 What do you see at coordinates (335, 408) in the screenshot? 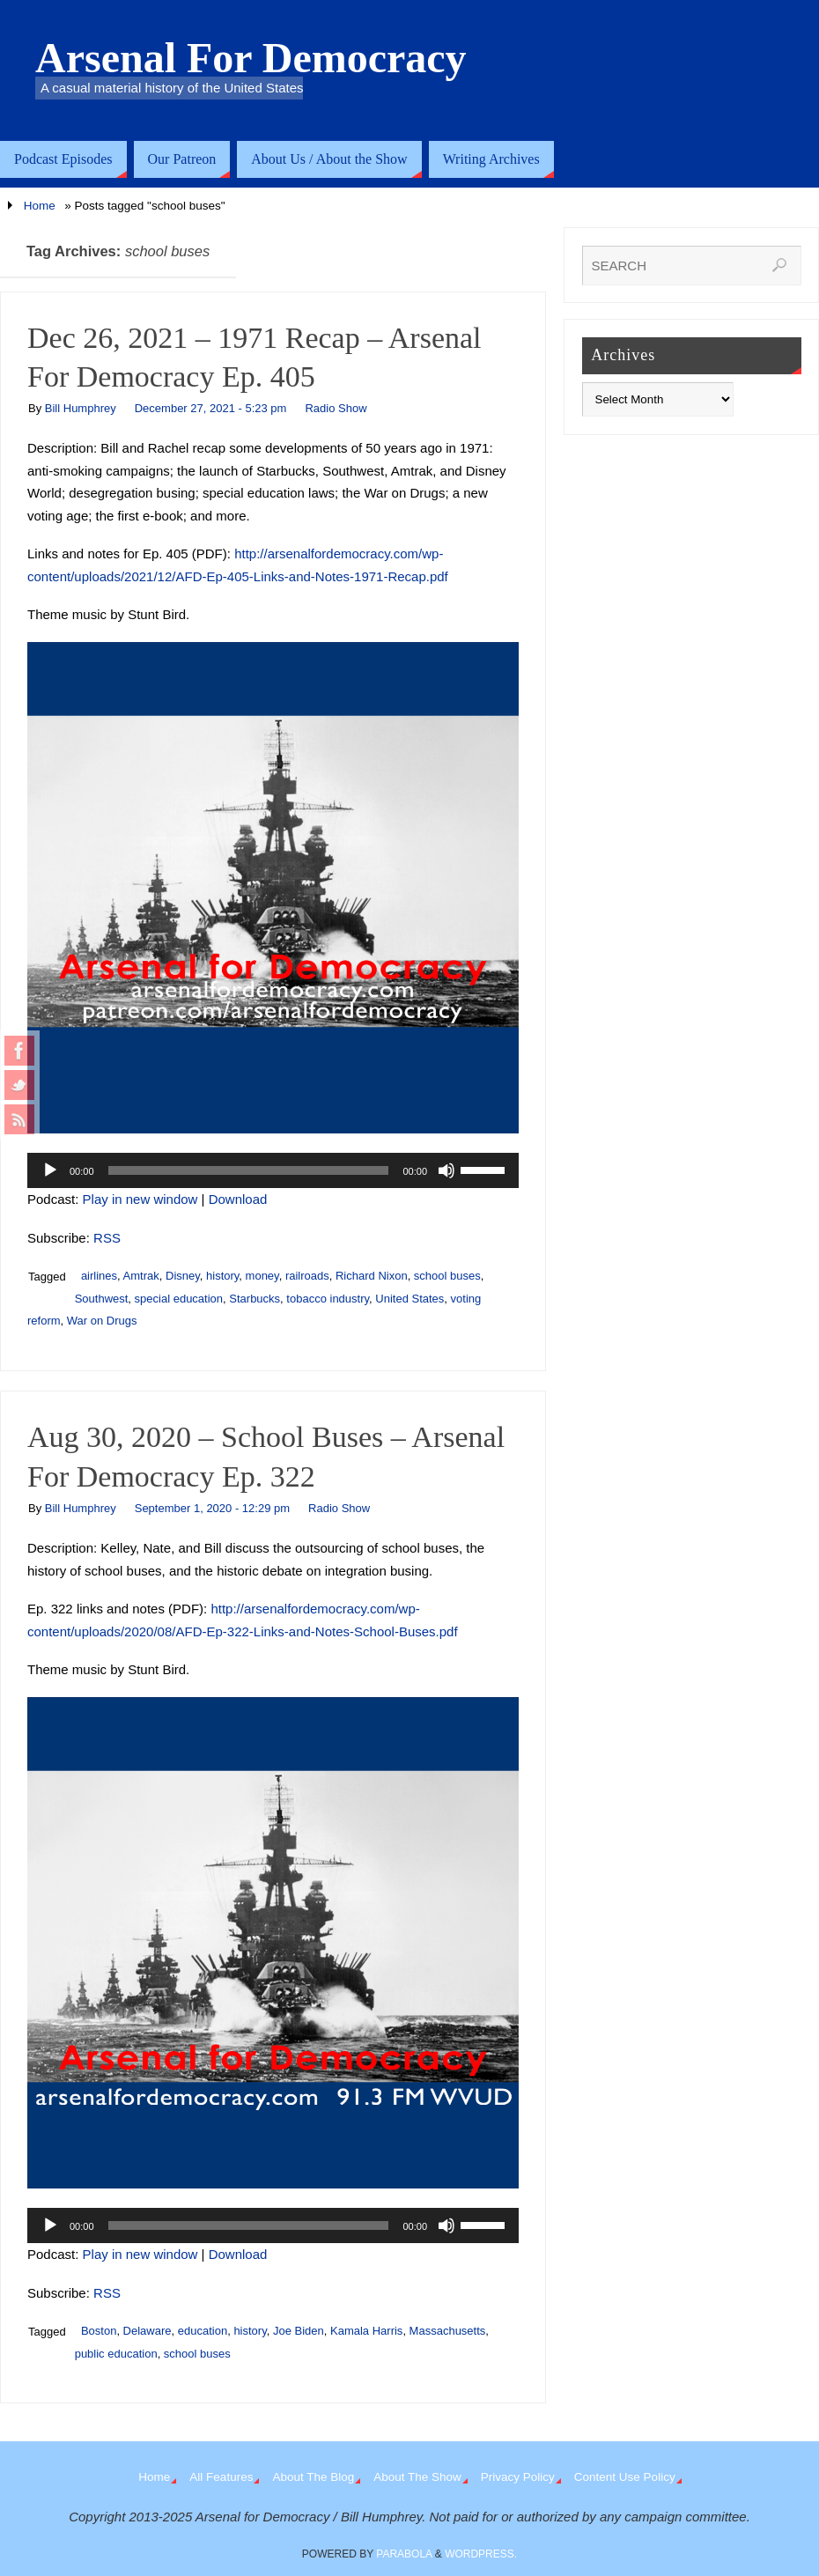
I see `Radio Show` at bounding box center [335, 408].